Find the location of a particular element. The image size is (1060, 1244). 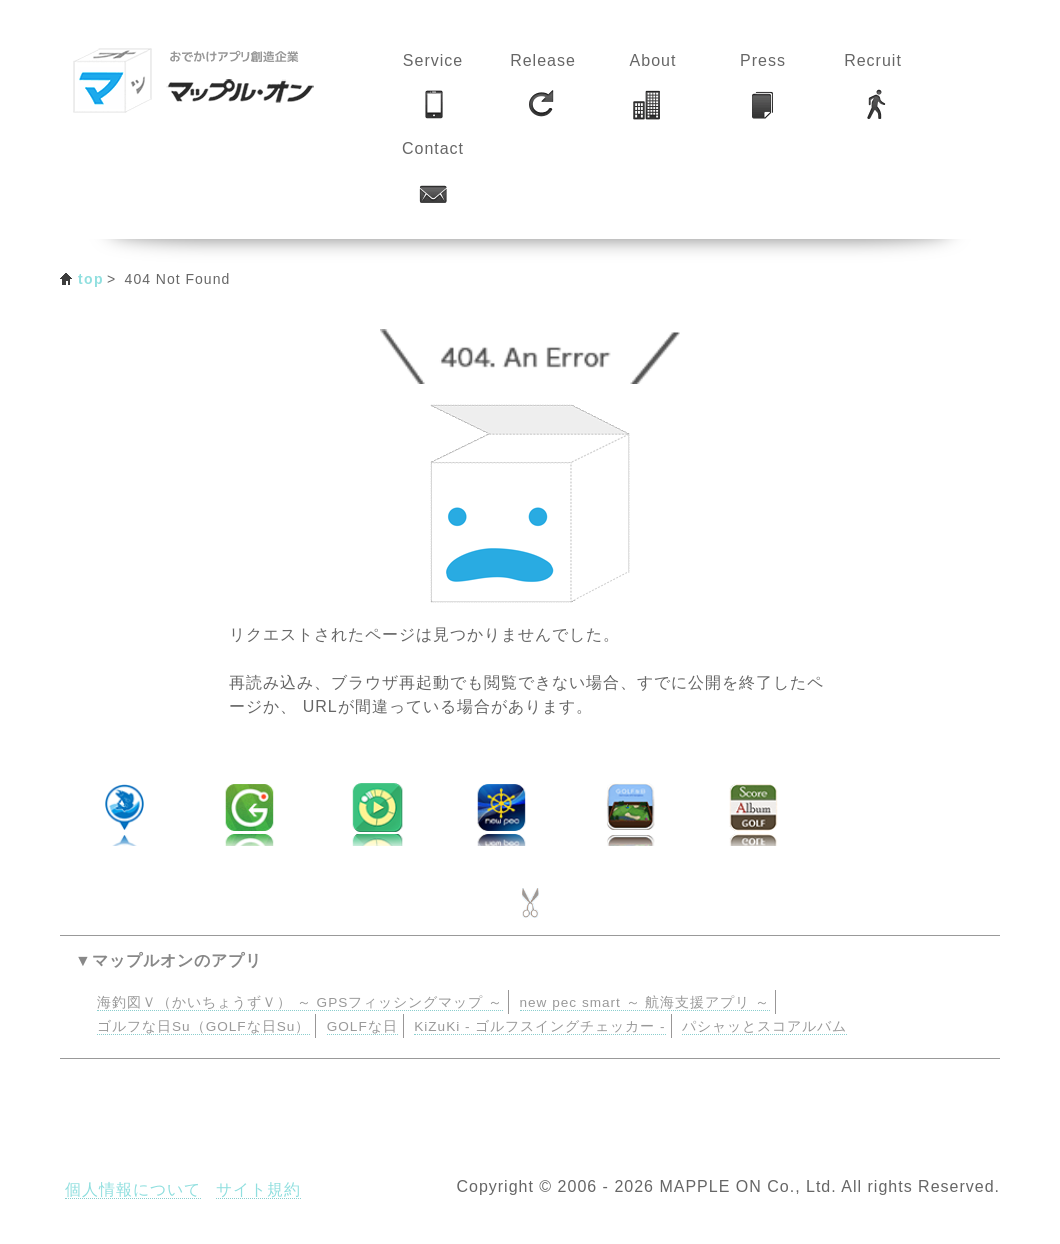

海釣図Ｖ（かいちょうずＶ） ～ GPSフィッシングマップ ～ is located at coordinates (300, 1002).